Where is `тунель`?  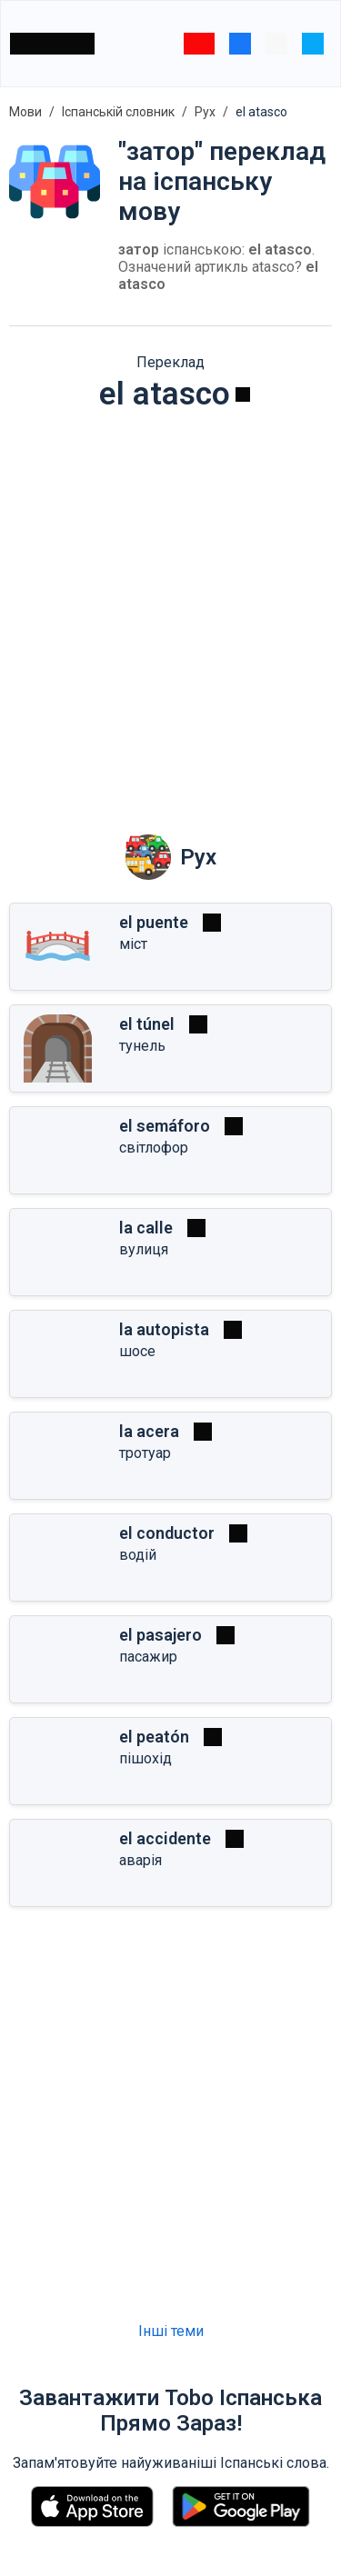
тунель is located at coordinates (142, 1045).